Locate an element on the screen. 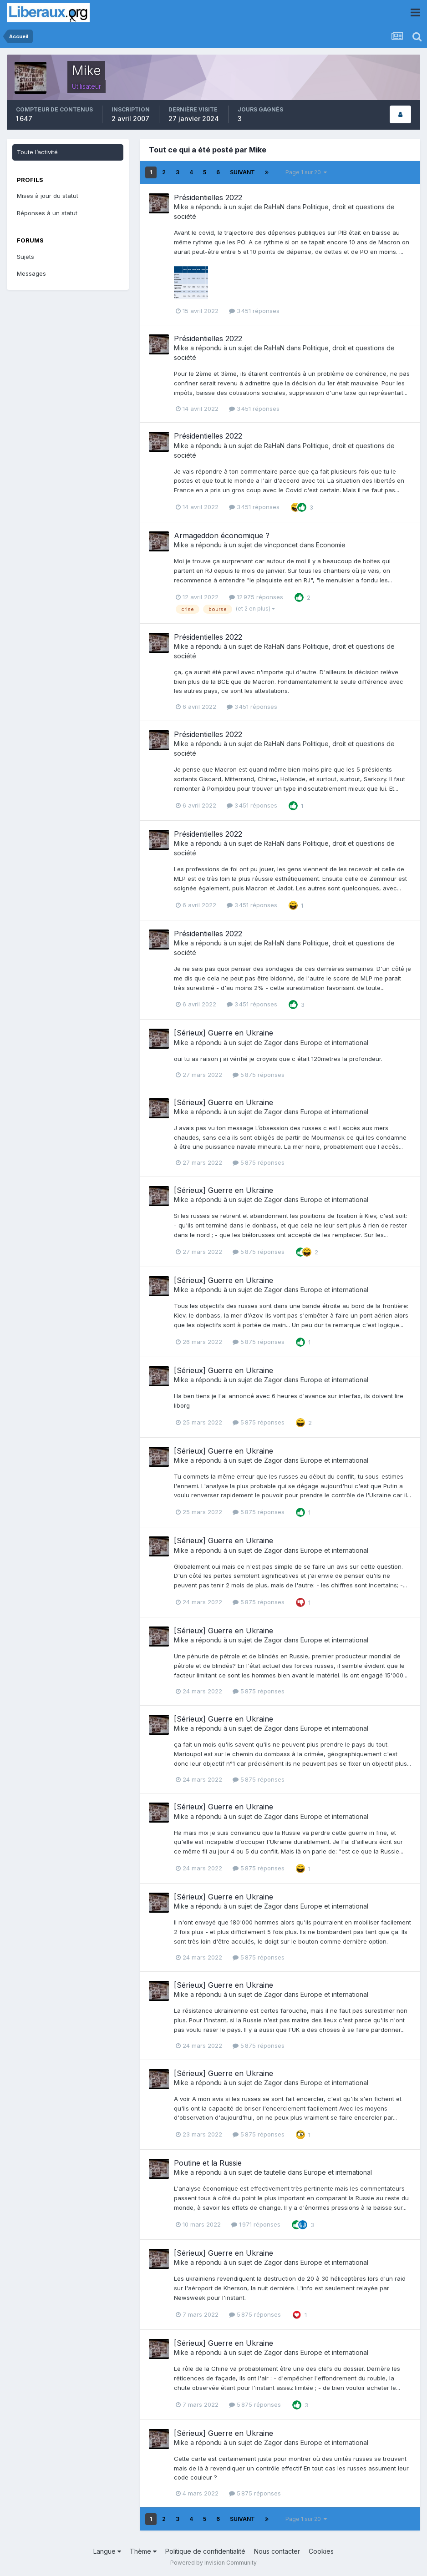 Image resolution: width=427 pixels, height=2576 pixels. RaHaN is located at coordinates (274, 207).